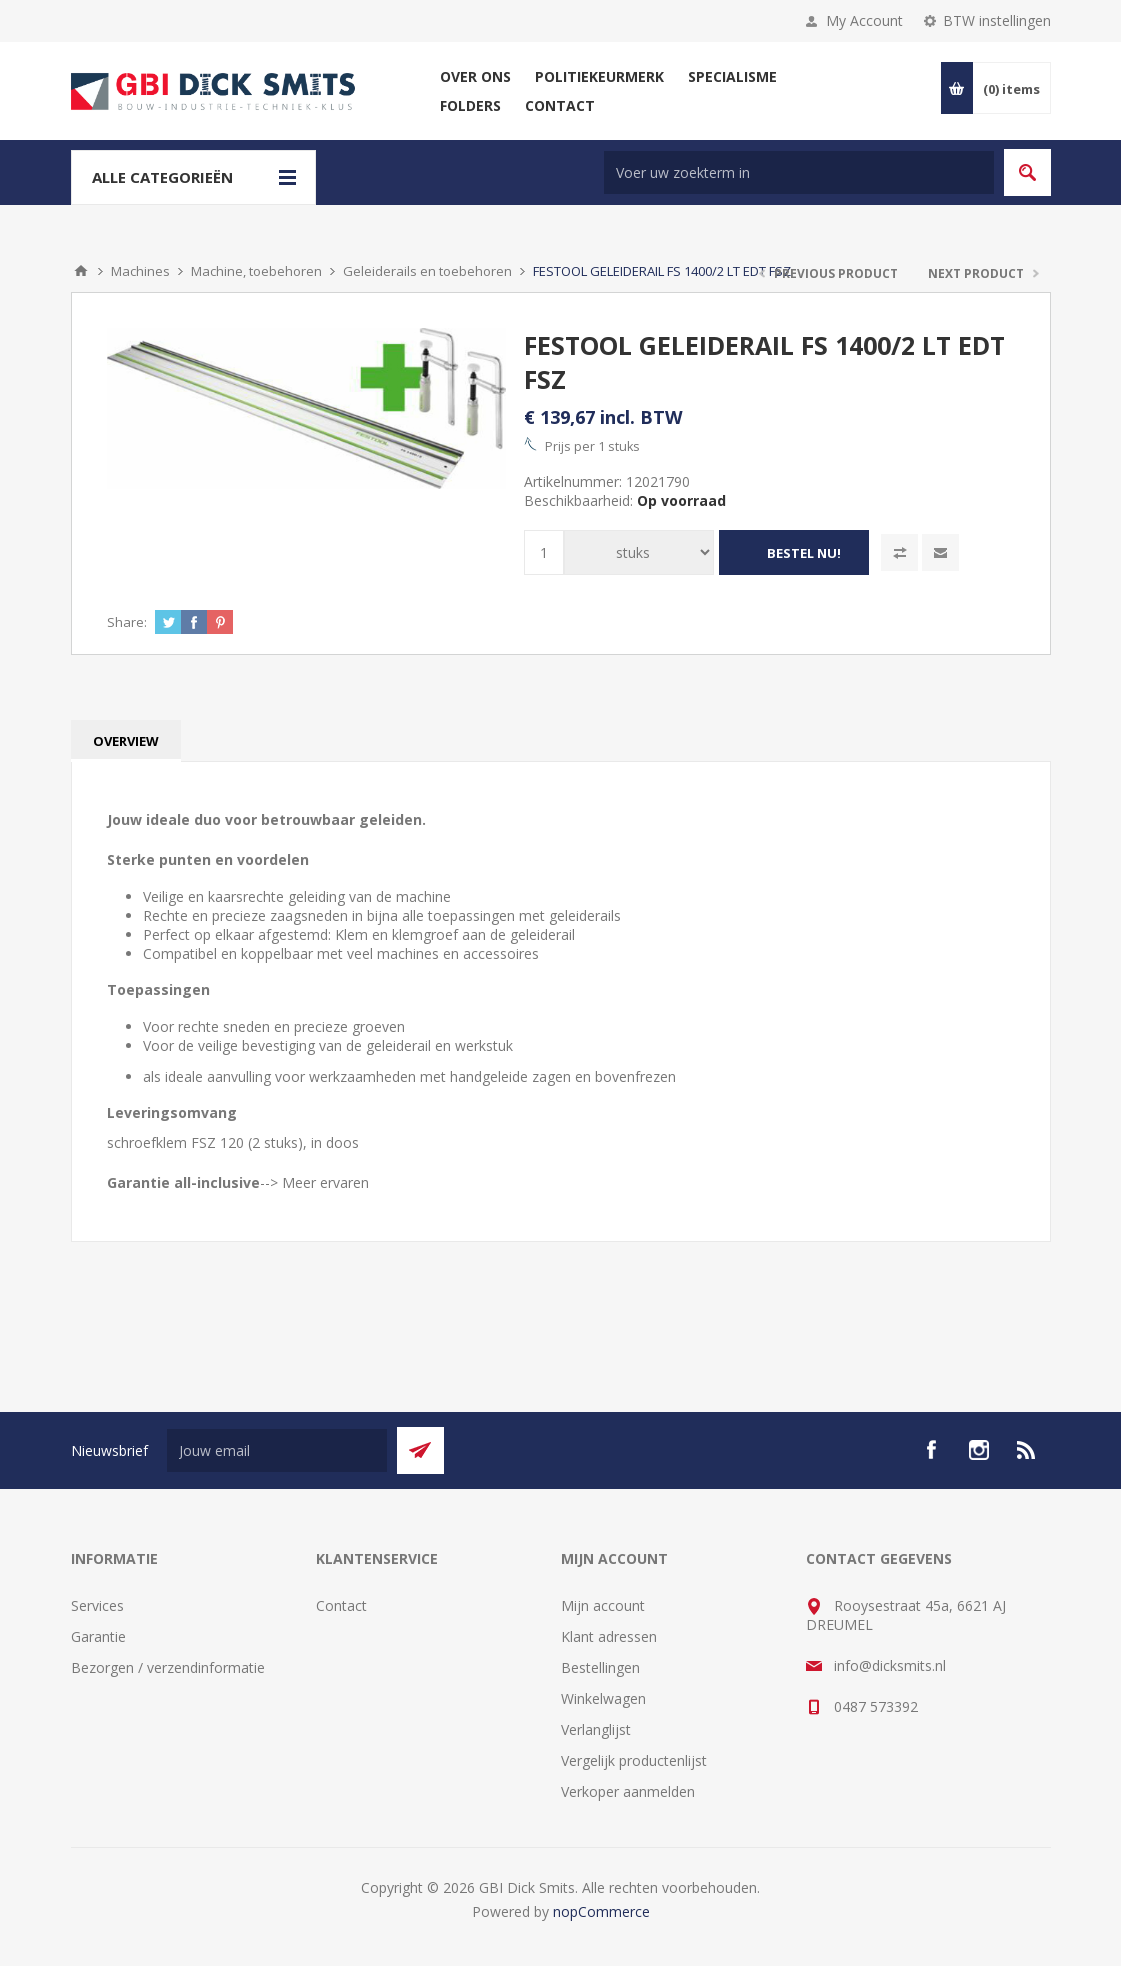  I want to click on Contact, so click(341, 1605).